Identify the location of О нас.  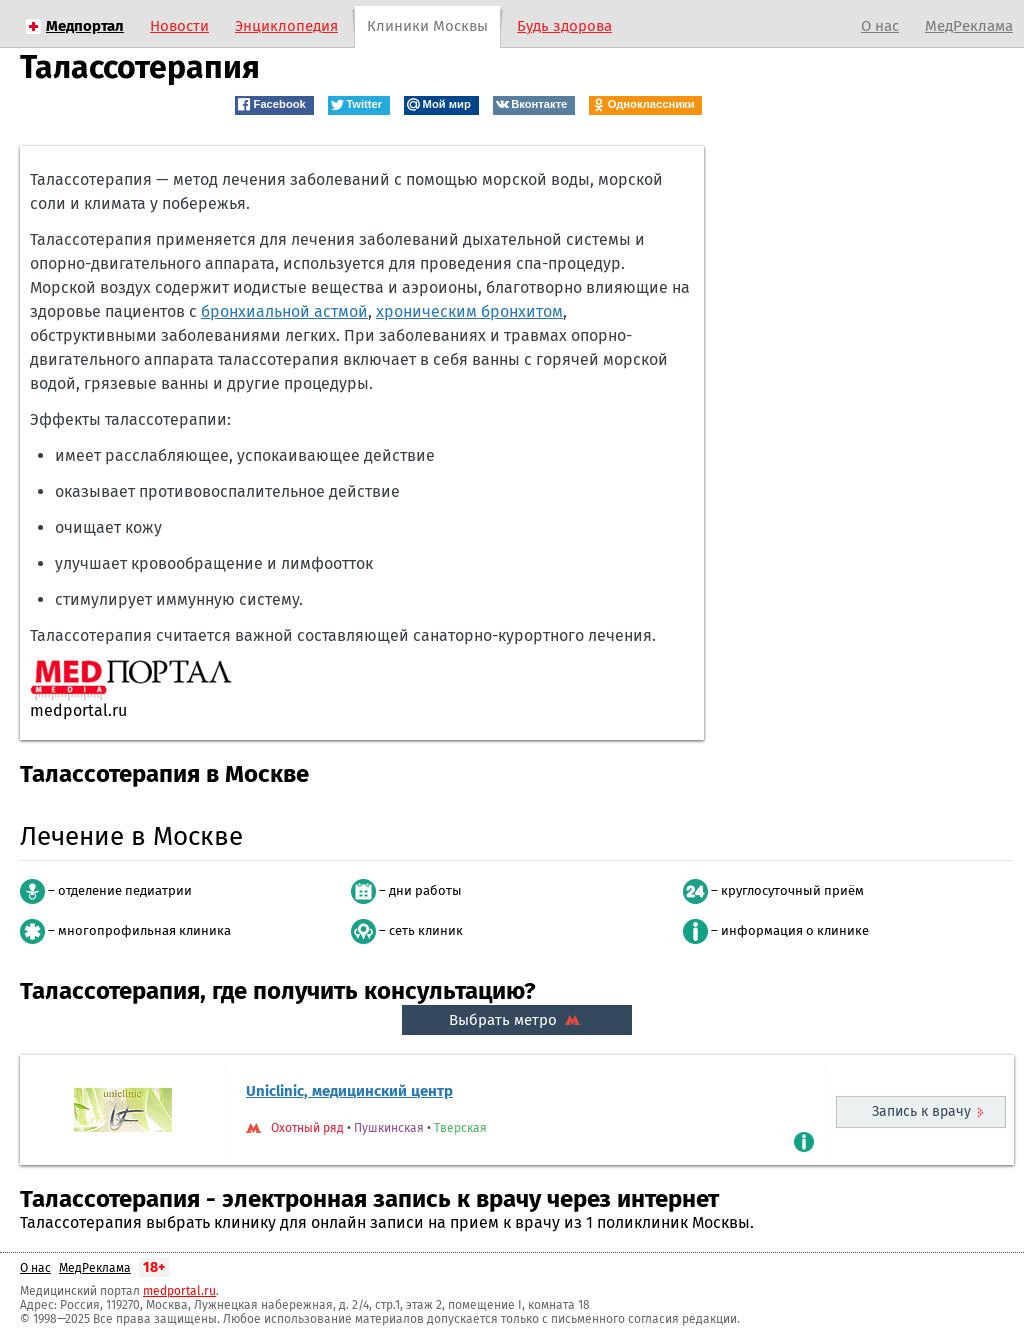
(880, 26).